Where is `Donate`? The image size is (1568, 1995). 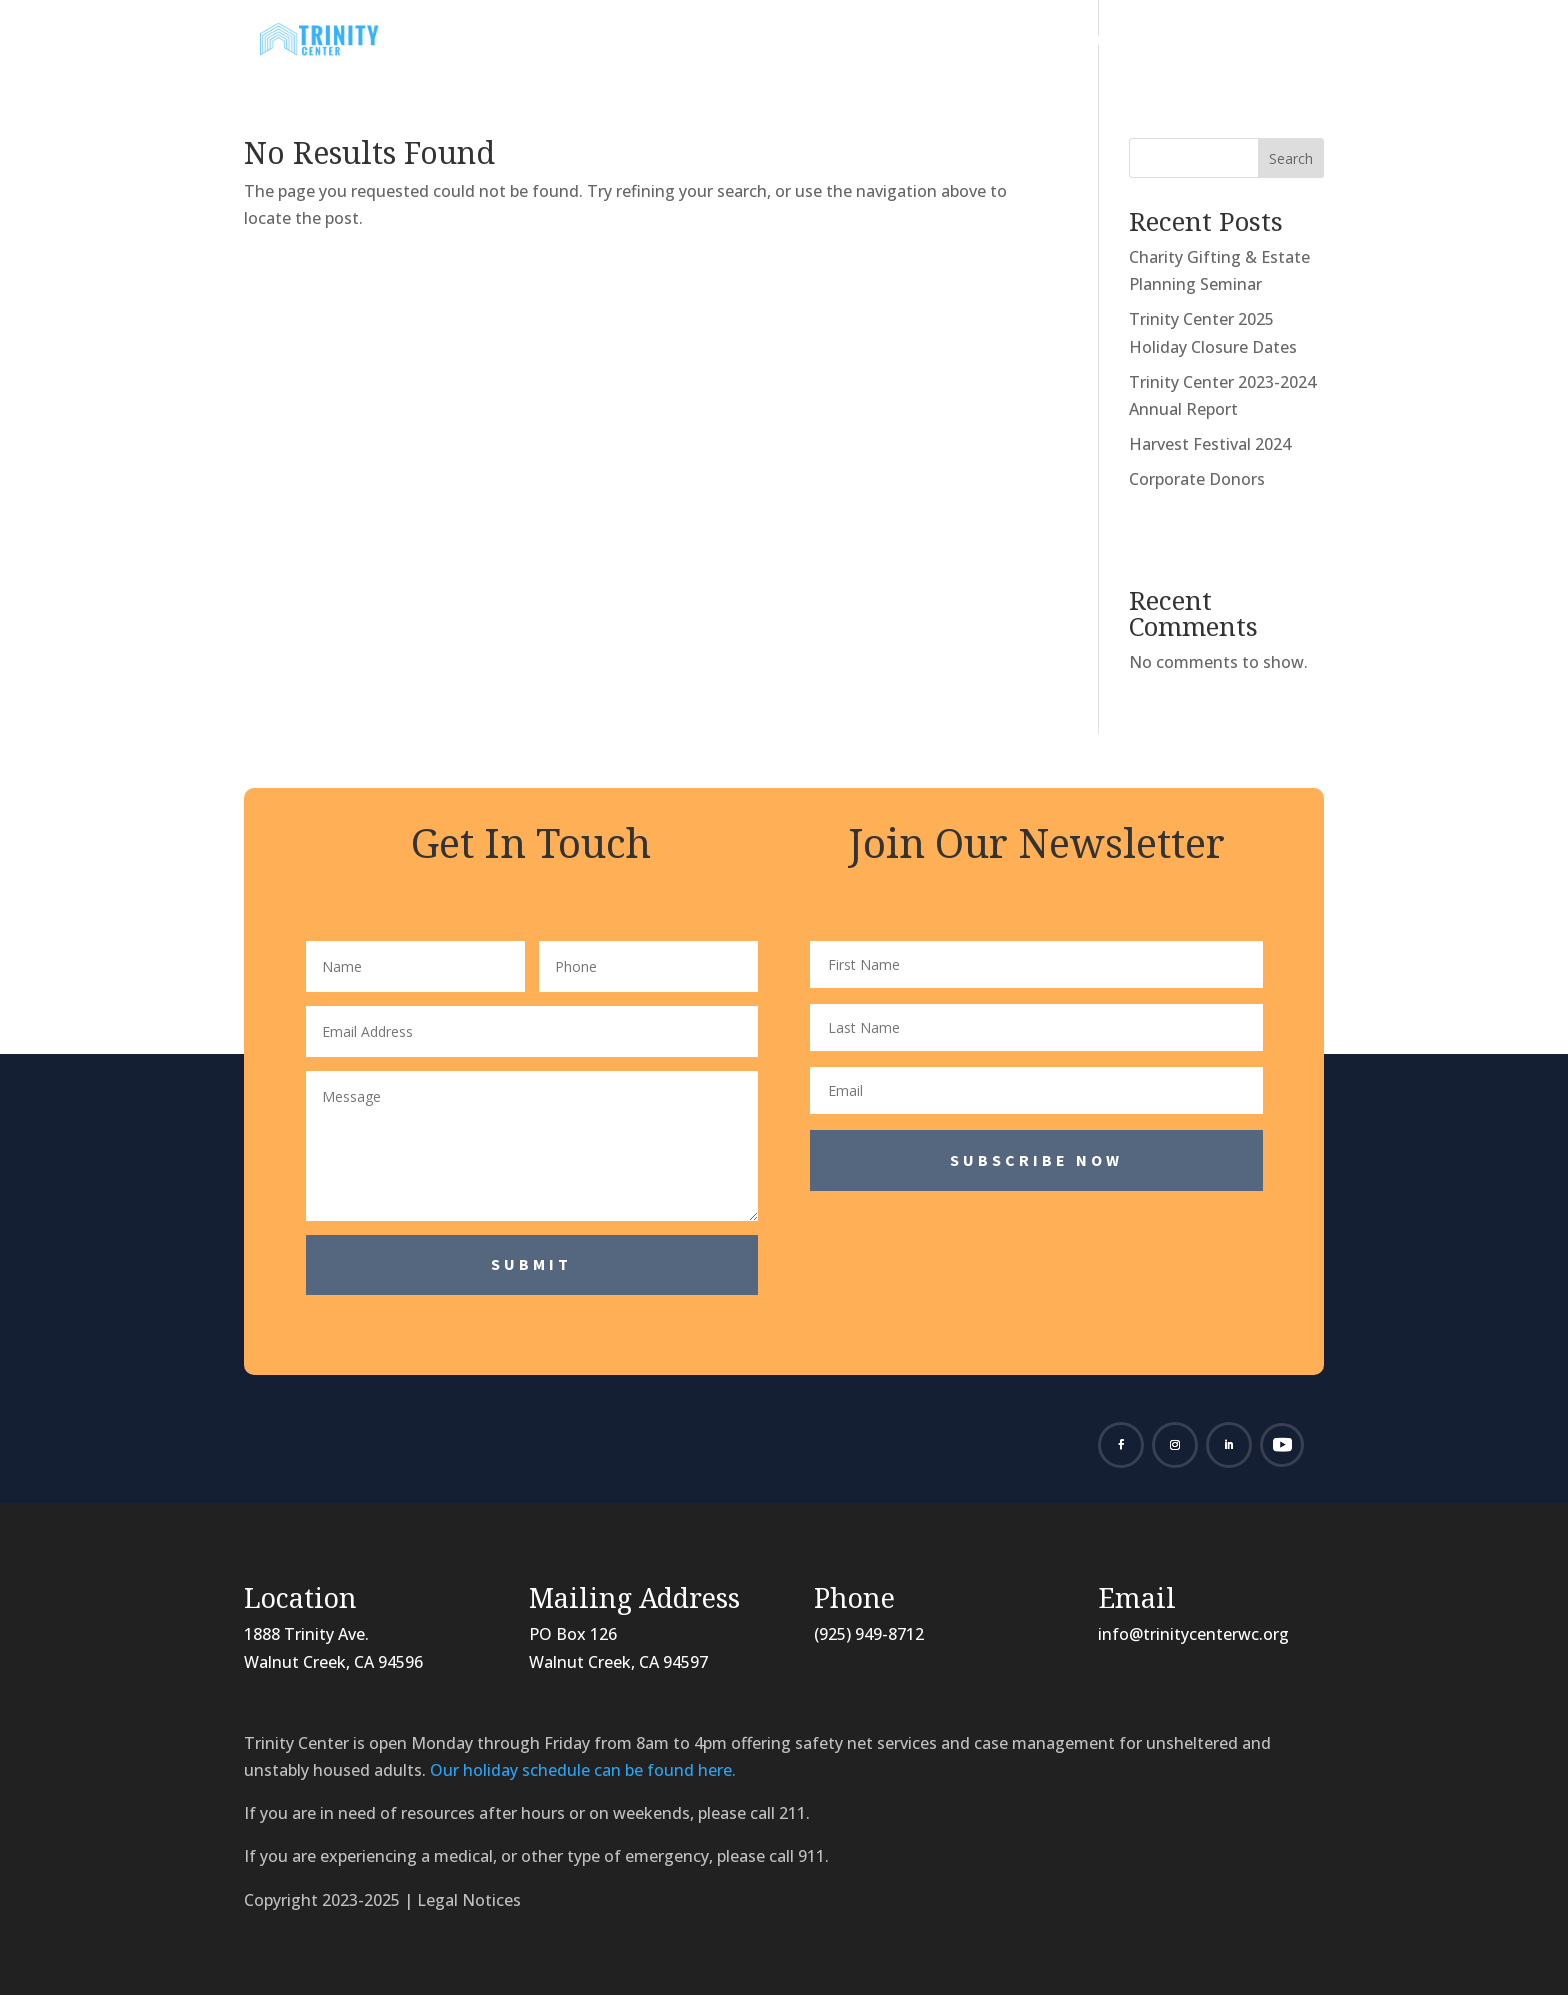
Donate is located at coordinates (1123, 42).